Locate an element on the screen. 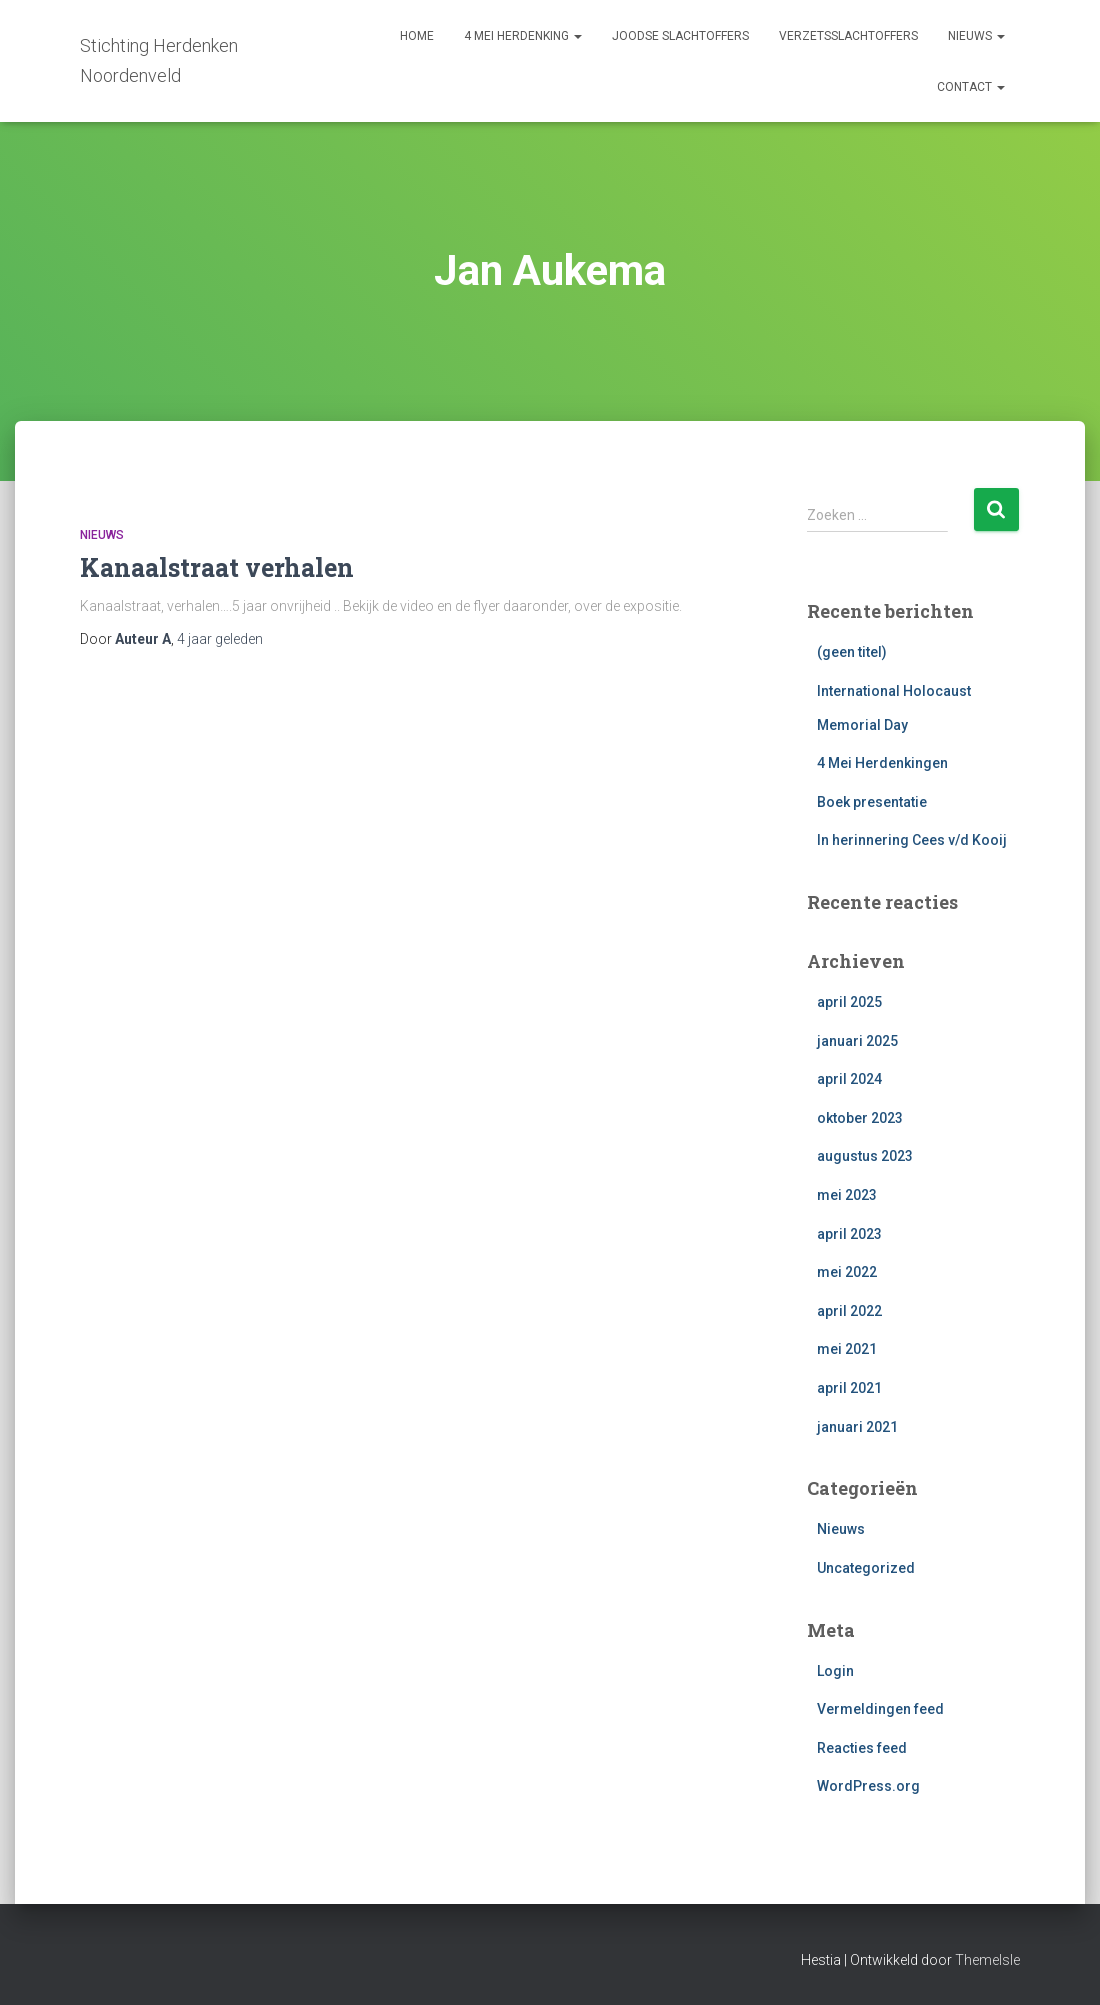  mei 2021 is located at coordinates (847, 1349).